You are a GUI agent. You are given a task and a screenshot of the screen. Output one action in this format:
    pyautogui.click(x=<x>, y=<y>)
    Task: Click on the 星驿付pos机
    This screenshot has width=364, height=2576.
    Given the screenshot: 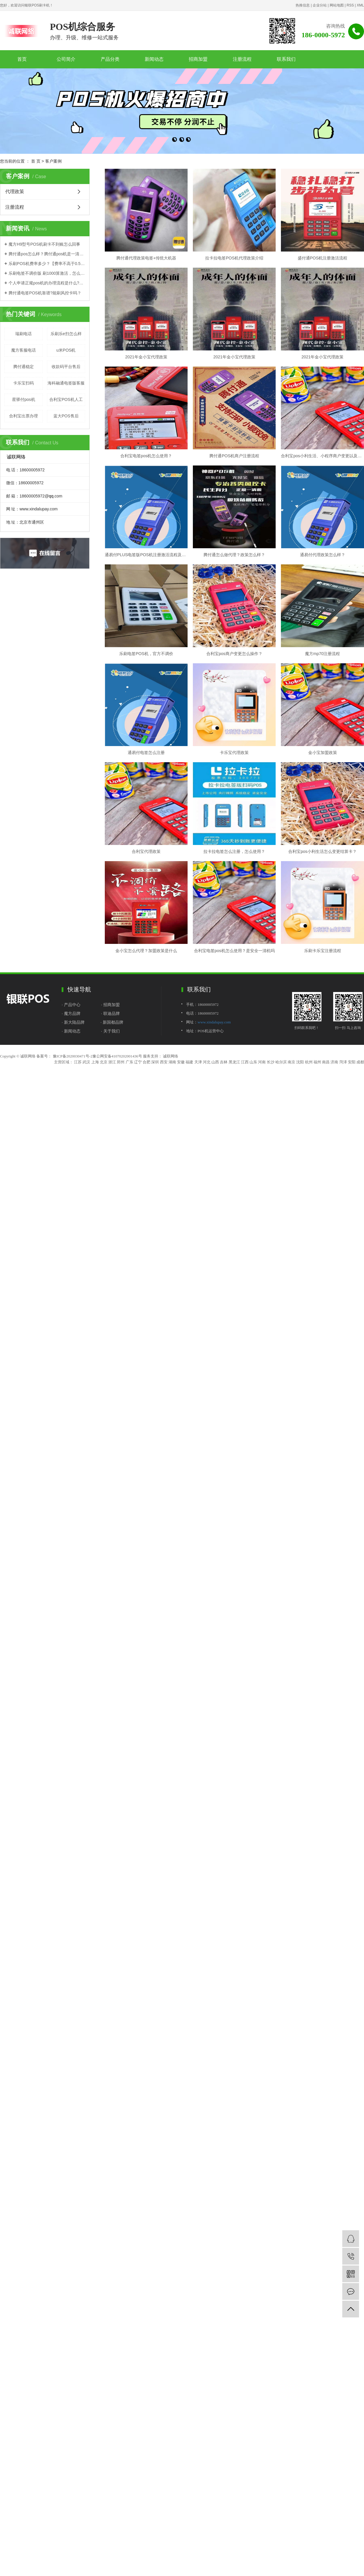 What is the action you would take?
    pyautogui.click(x=23, y=399)
    